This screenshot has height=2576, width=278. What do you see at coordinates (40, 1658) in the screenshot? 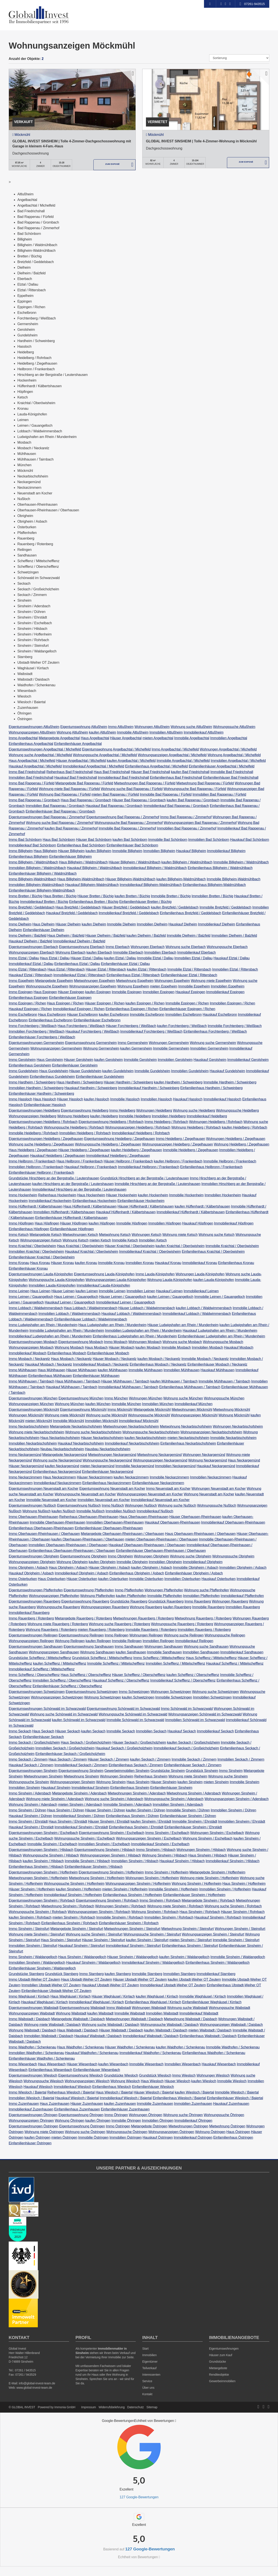
I see `Grundstücke Schefflenz / Mittelschefflenz` at bounding box center [40, 1658].